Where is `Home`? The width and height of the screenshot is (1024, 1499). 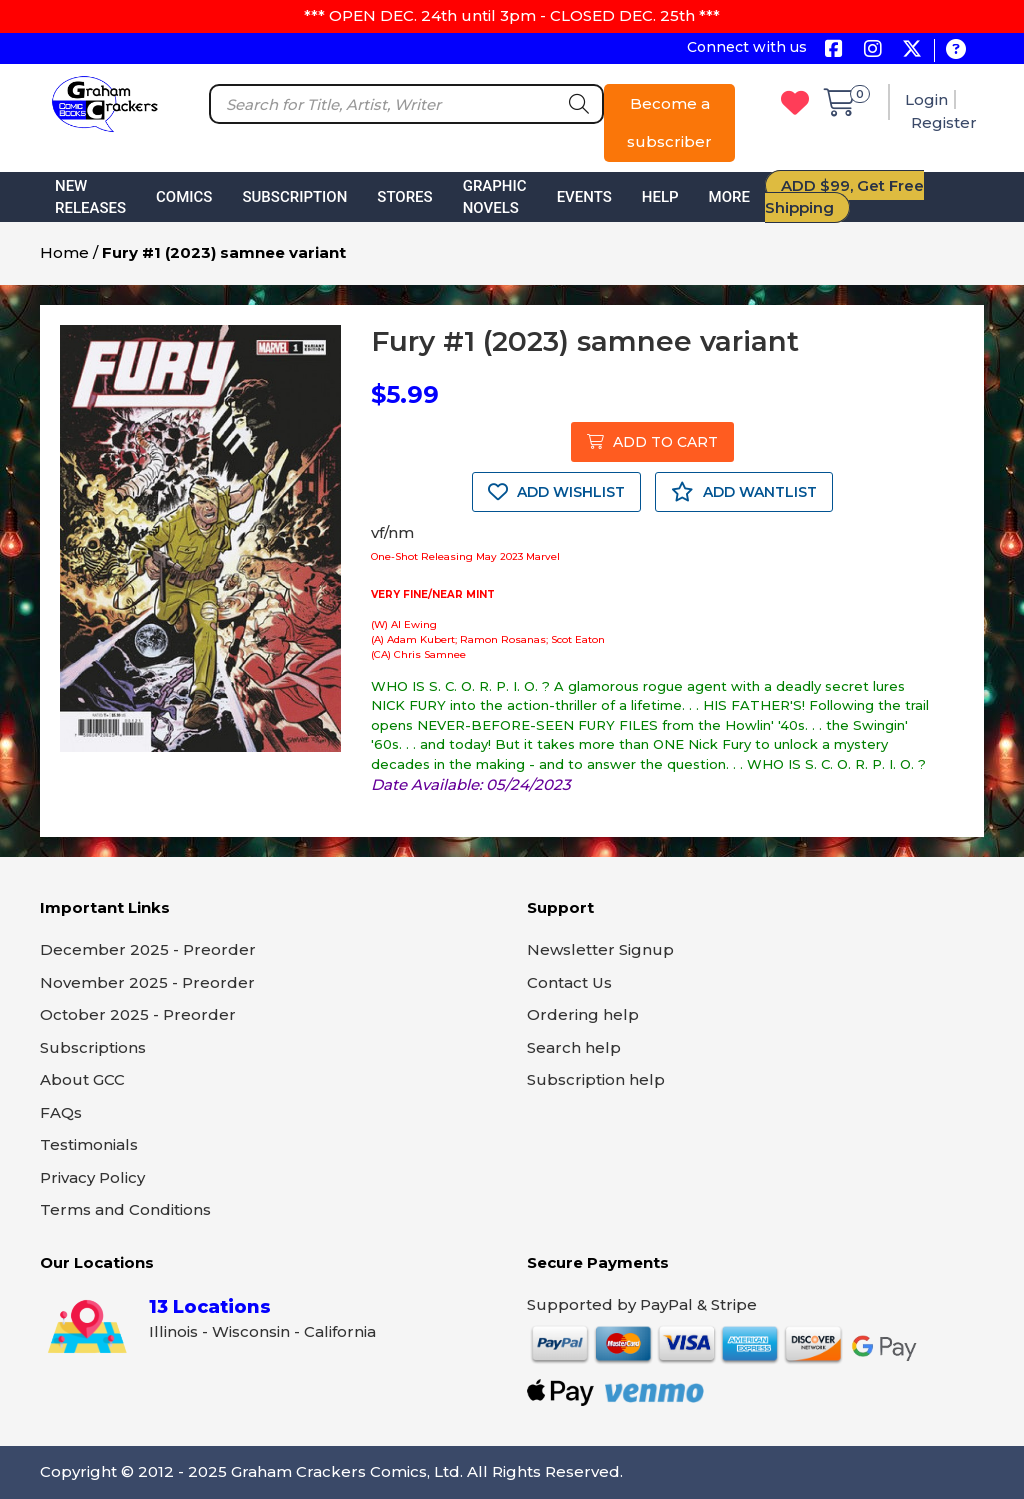
Home is located at coordinates (64, 252).